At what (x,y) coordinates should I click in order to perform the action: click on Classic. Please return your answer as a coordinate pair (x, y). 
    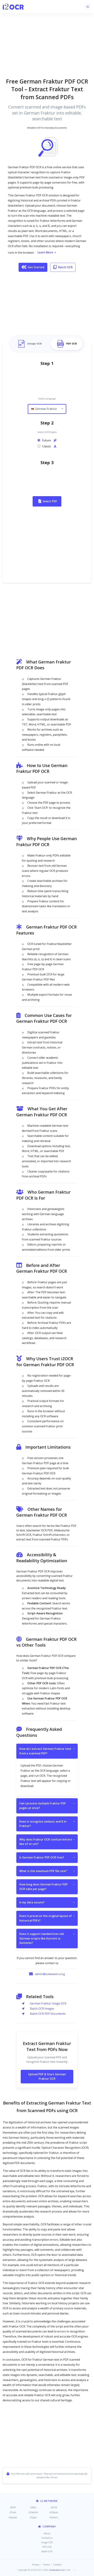
    Looking at the image, I should click on (47, 446).